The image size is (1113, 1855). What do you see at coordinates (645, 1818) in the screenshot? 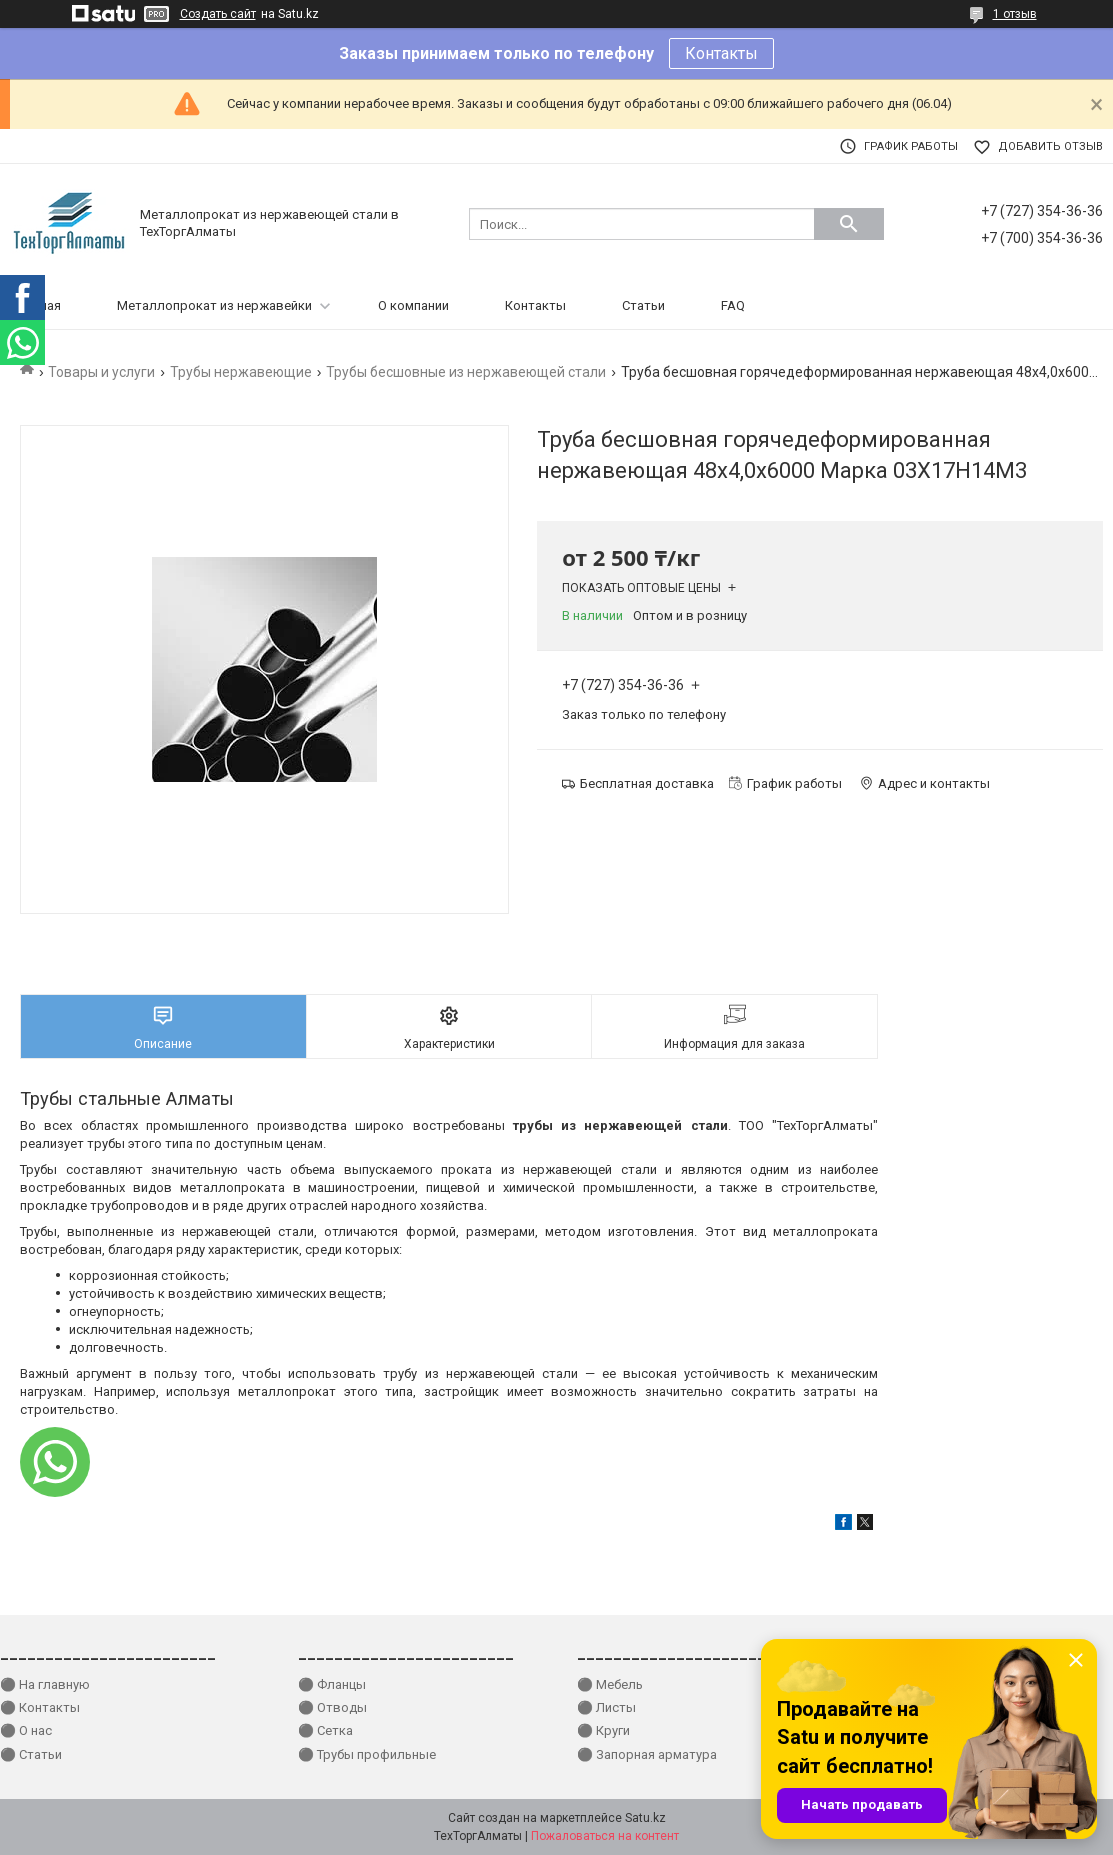
I see `Satu.kz` at bounding box center [645, 1818].